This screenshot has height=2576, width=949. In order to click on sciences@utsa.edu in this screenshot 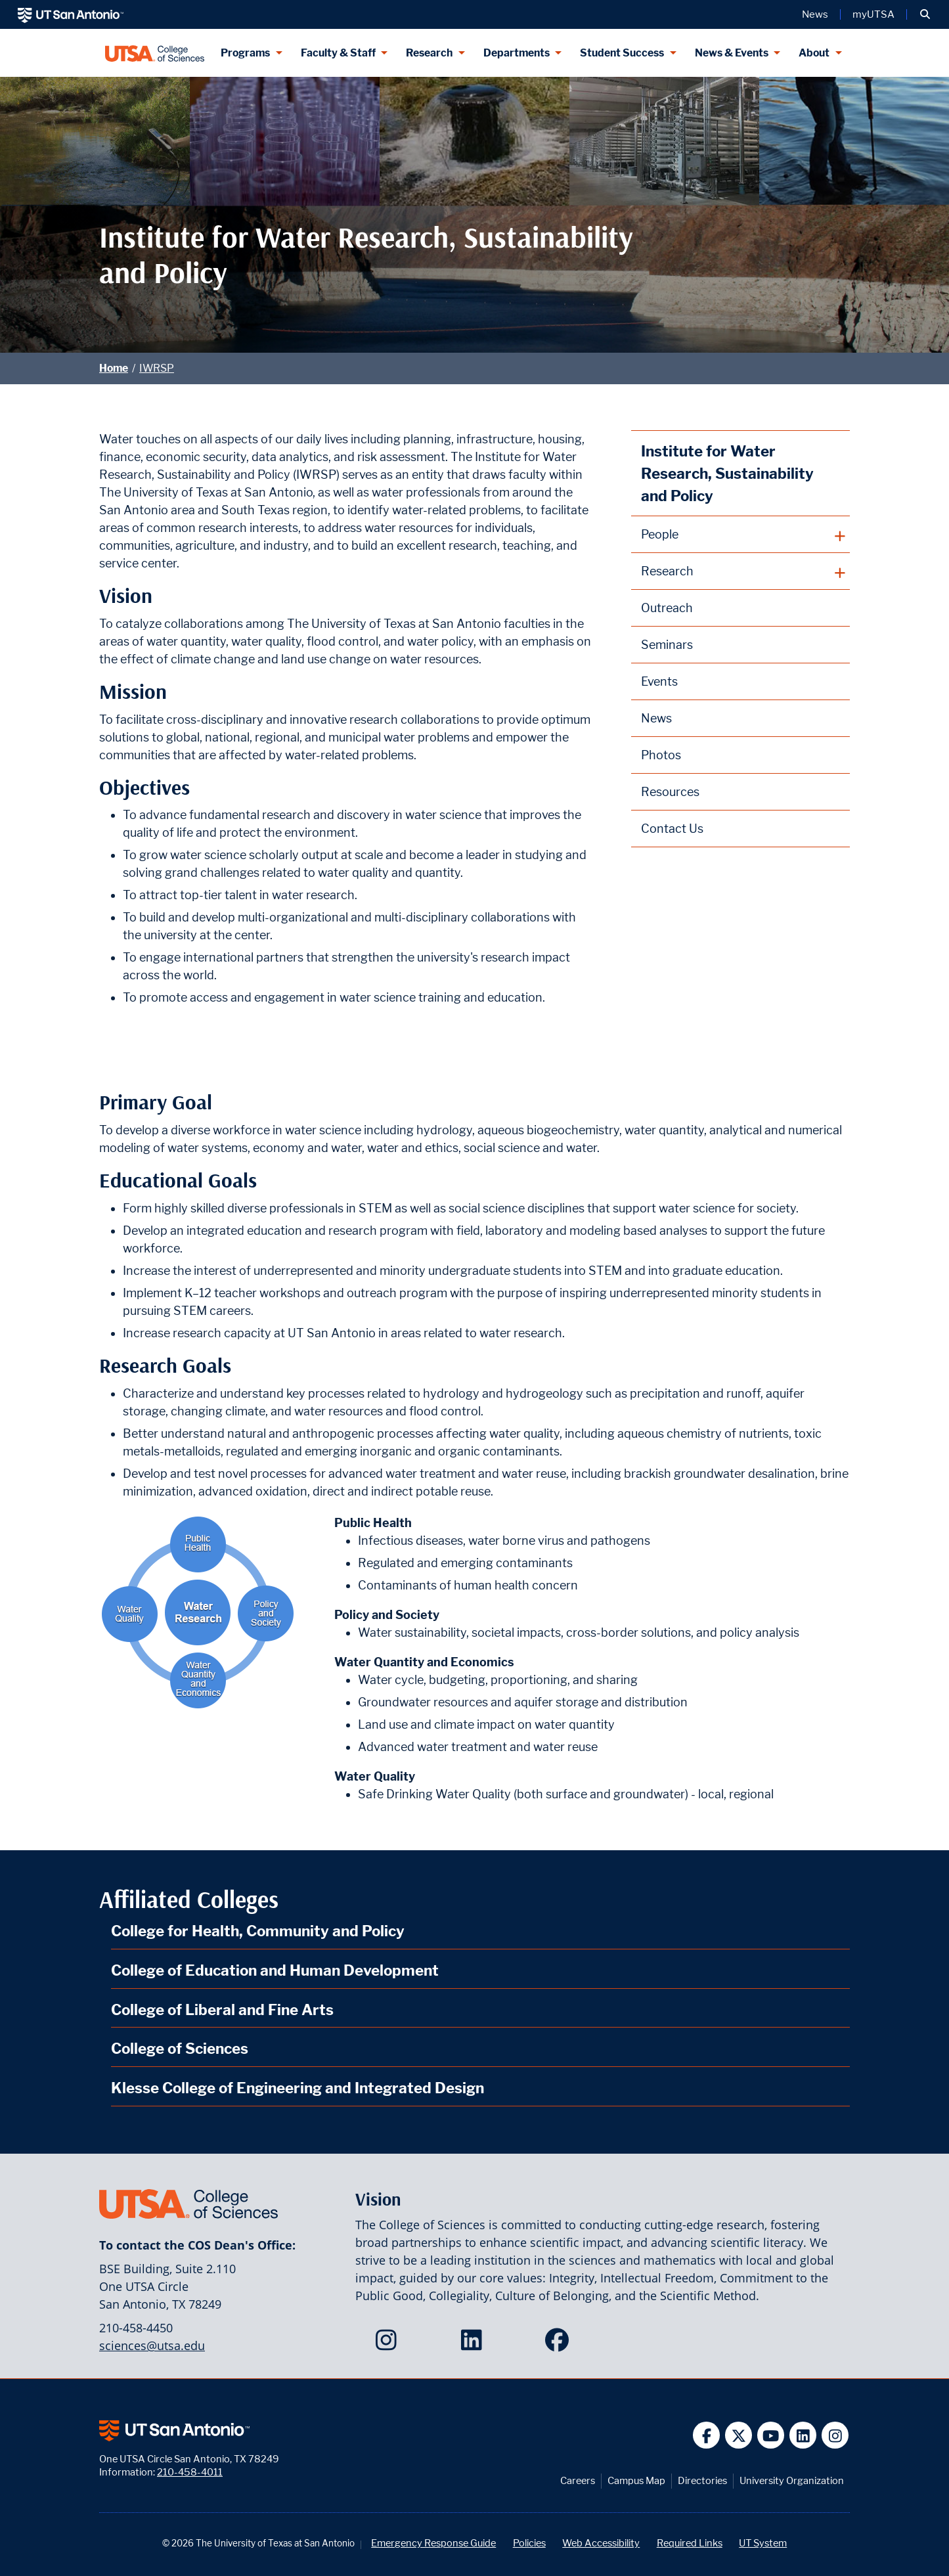, I will do `click(152, 2345)`.